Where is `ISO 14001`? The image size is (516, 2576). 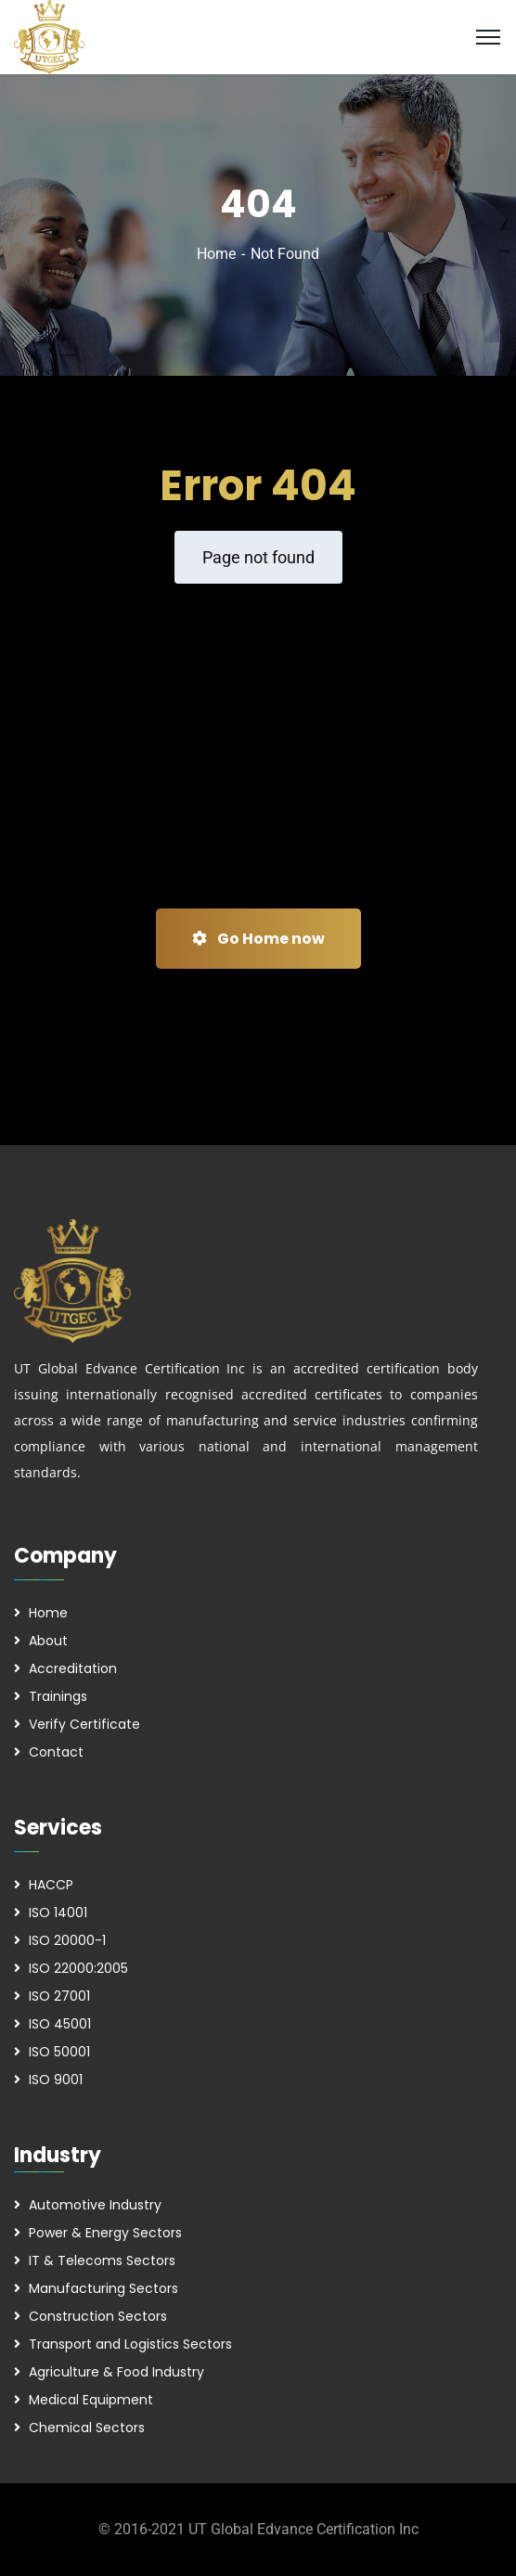 ISO 14001 is located at coordinates (58, 1912).